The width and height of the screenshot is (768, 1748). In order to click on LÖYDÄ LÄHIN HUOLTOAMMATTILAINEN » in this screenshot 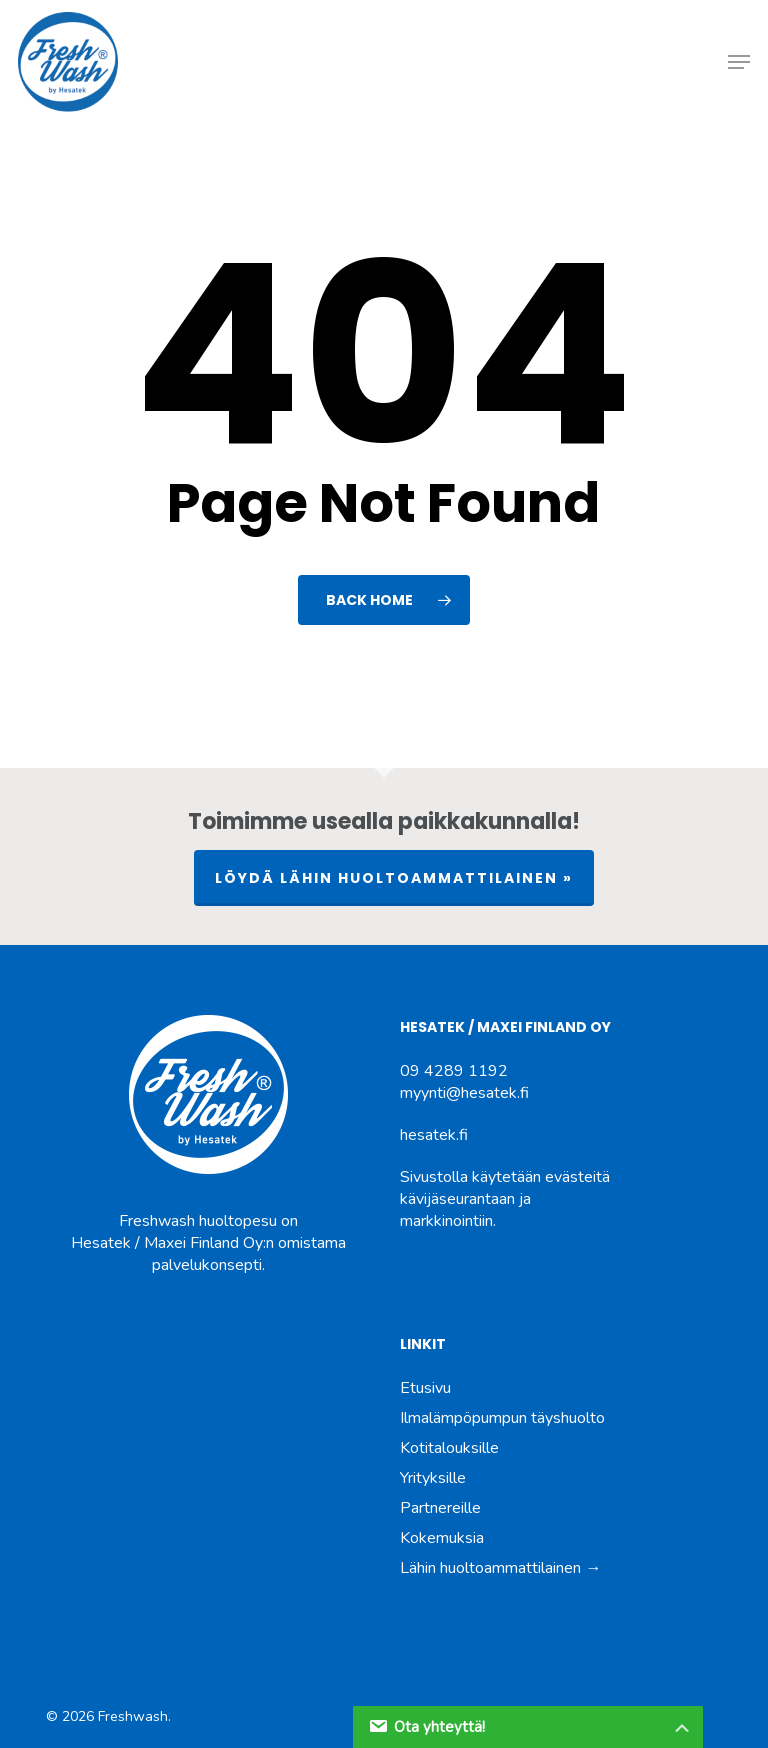, I will do `click(394, 878)`.